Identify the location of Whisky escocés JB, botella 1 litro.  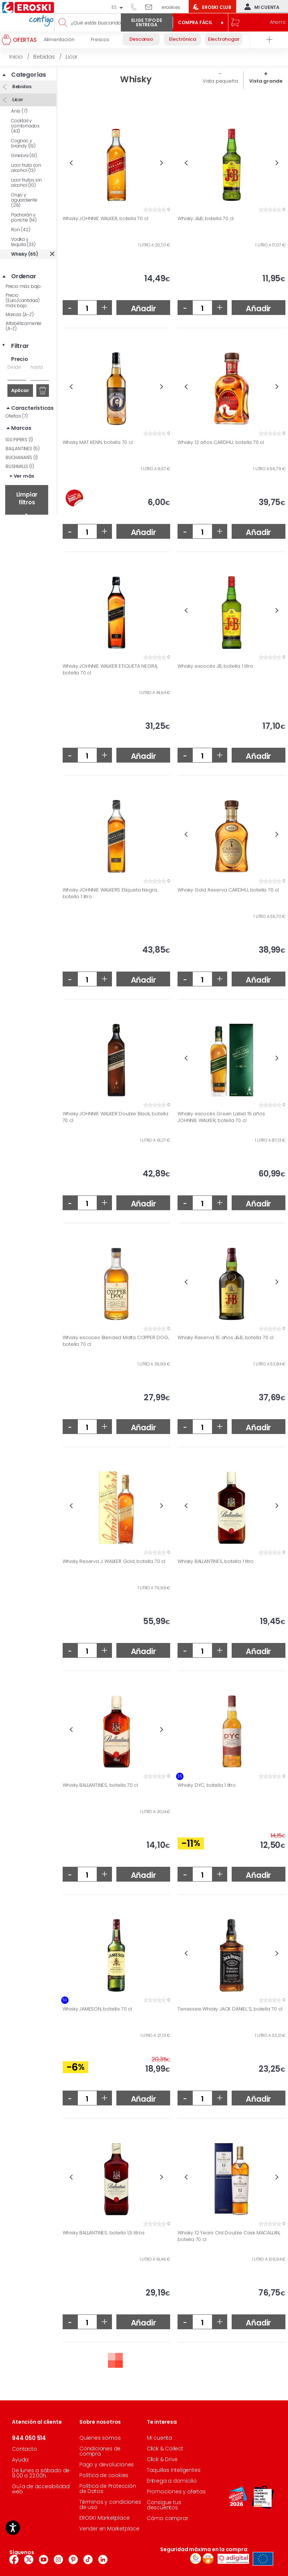
(215, 666).